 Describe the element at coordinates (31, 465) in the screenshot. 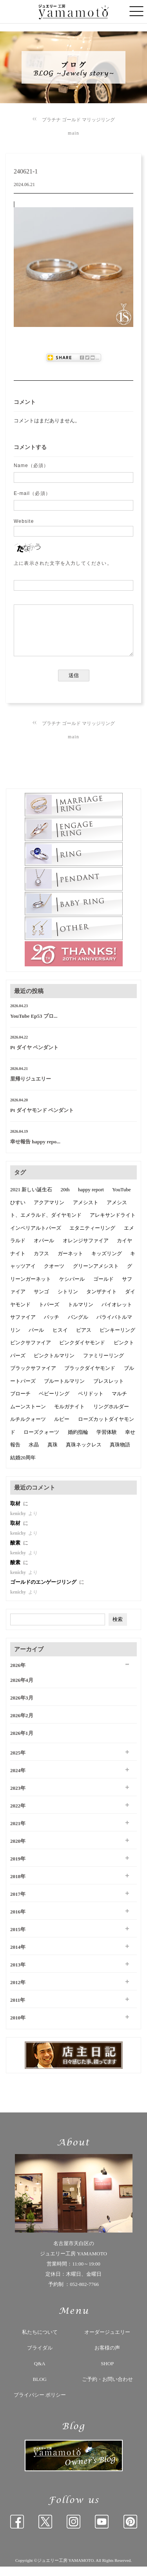

I see `Name（必須）` at that location.